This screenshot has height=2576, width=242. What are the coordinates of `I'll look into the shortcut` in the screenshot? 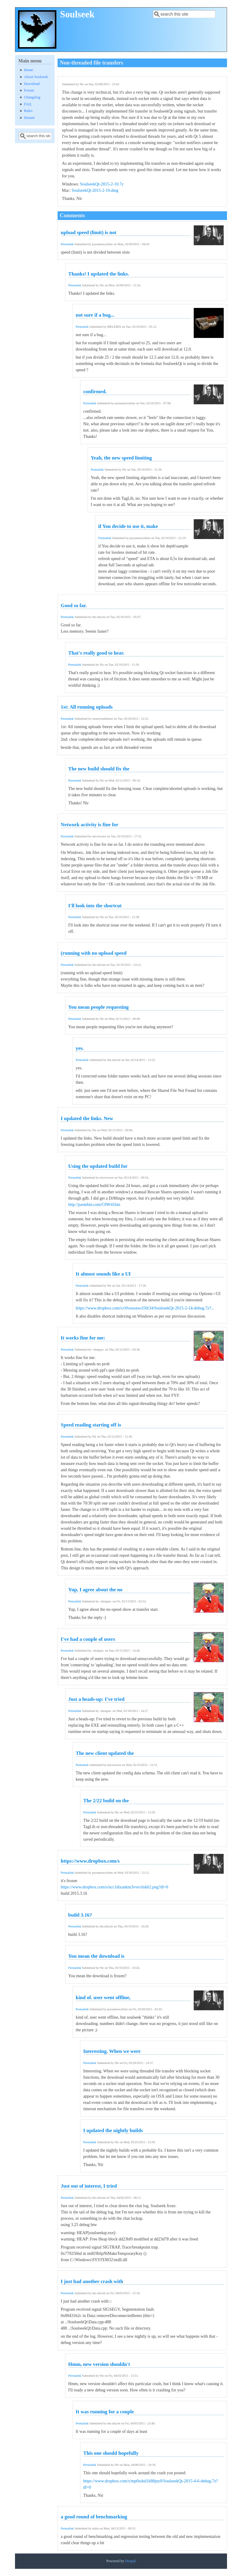 It's located at (95, 905).